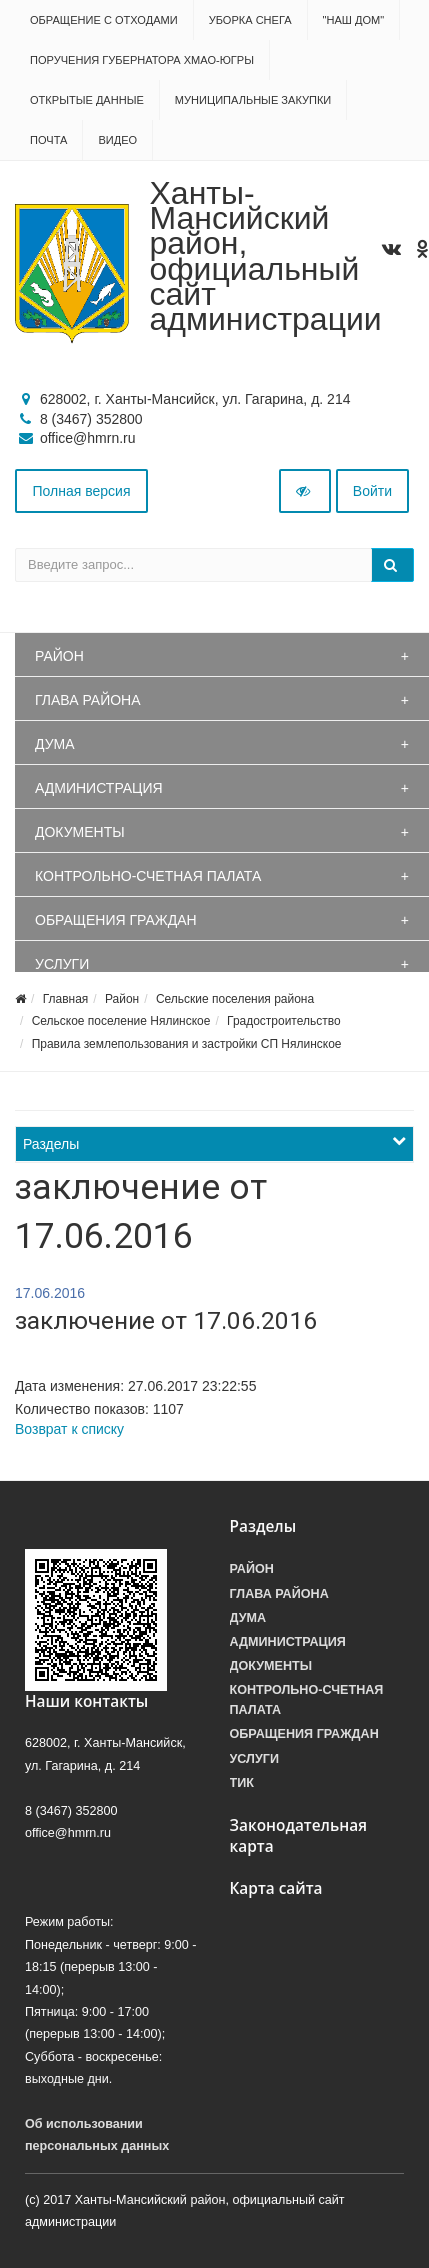  Describe the element at coordinates (104, 20) in the screenshot. I see `Обращение с отходами` at that location.